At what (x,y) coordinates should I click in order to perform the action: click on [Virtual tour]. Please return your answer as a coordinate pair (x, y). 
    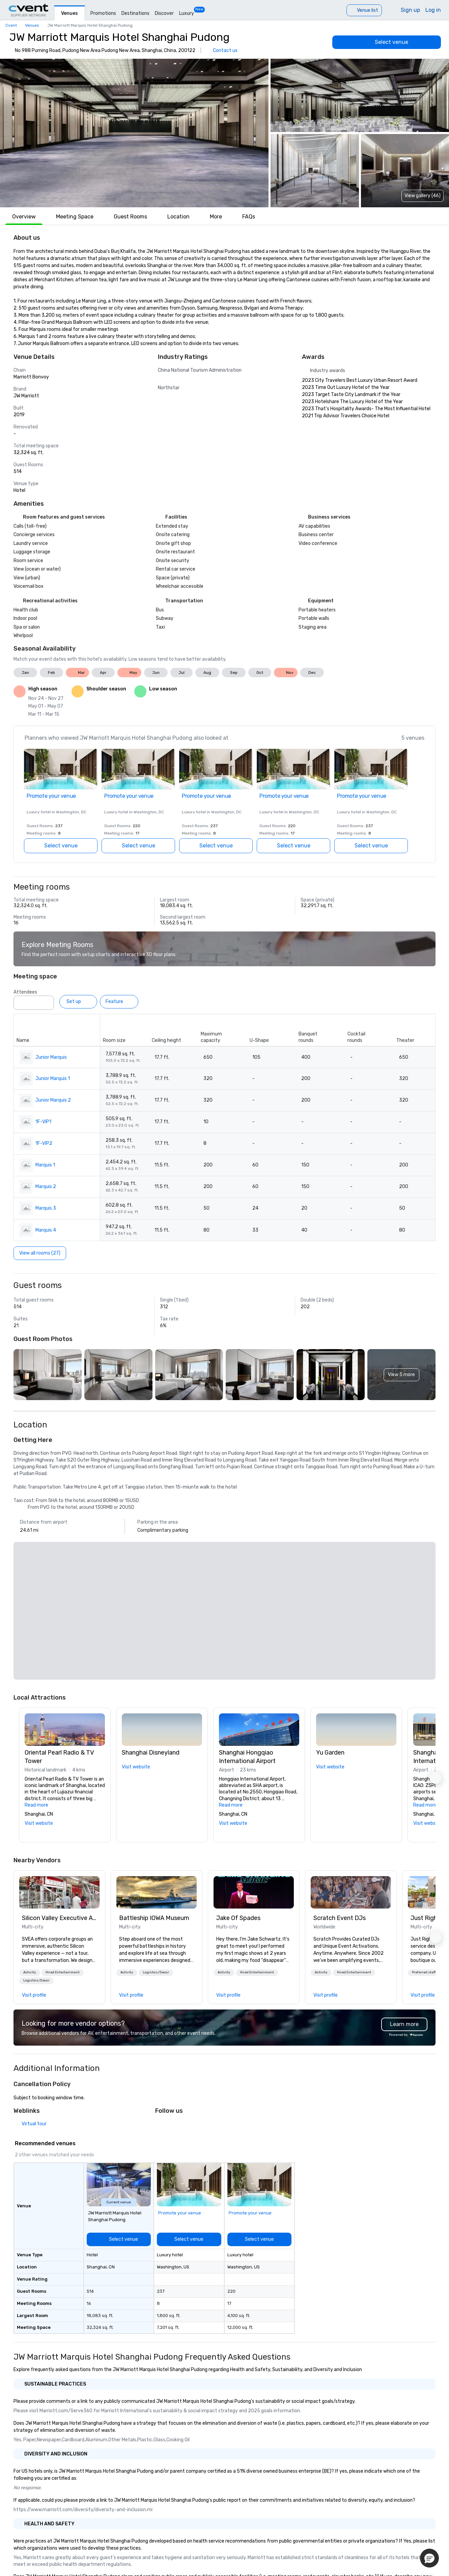
    Looking at the image, I should click on (30, 2124).